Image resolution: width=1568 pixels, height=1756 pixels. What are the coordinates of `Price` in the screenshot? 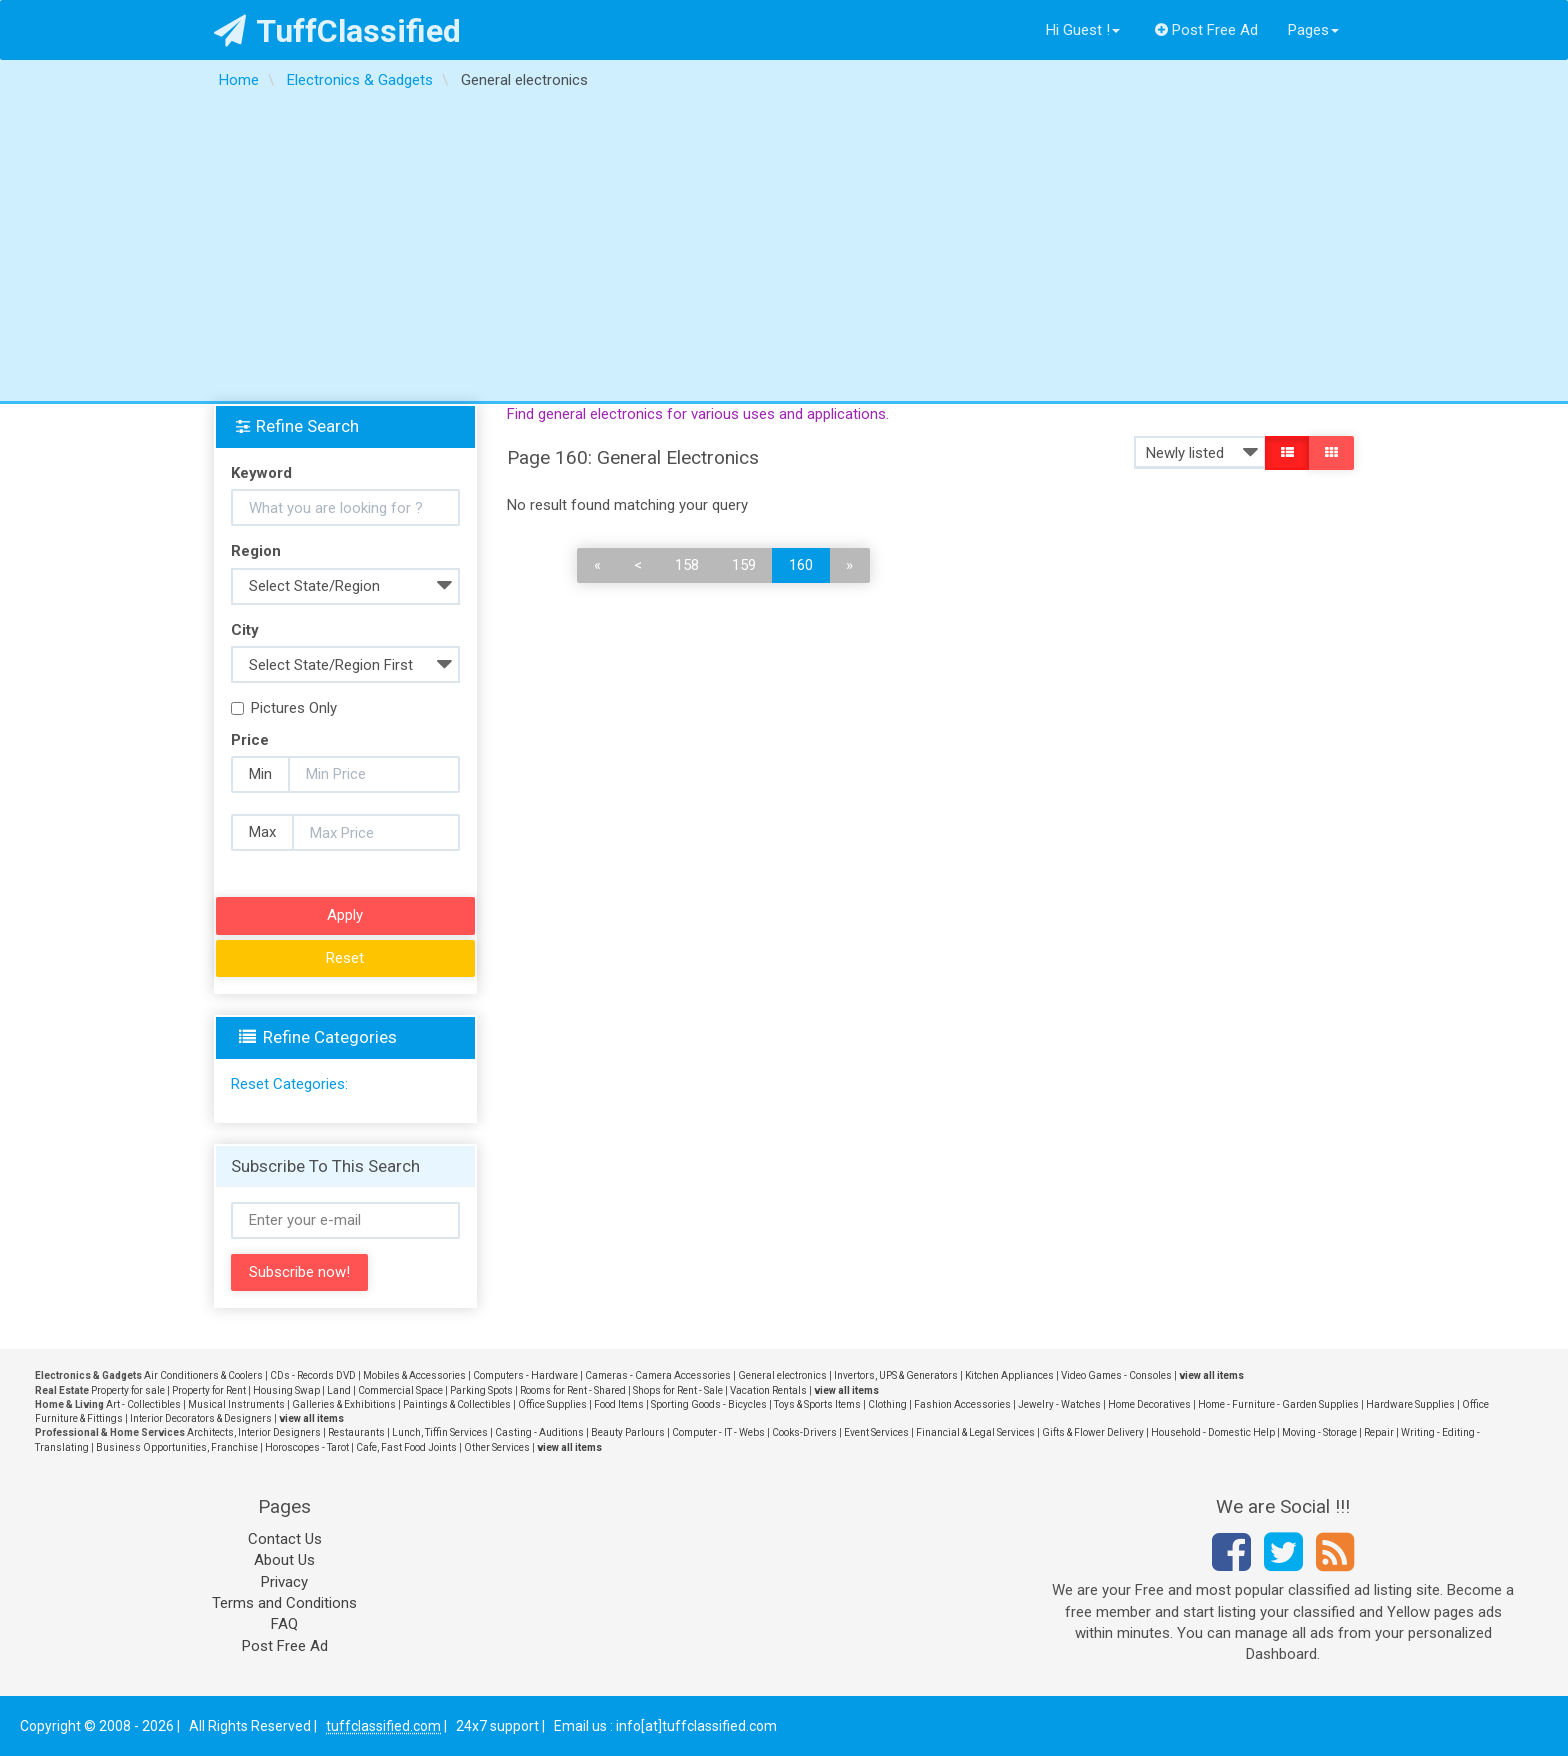 It's located at (250, 740).